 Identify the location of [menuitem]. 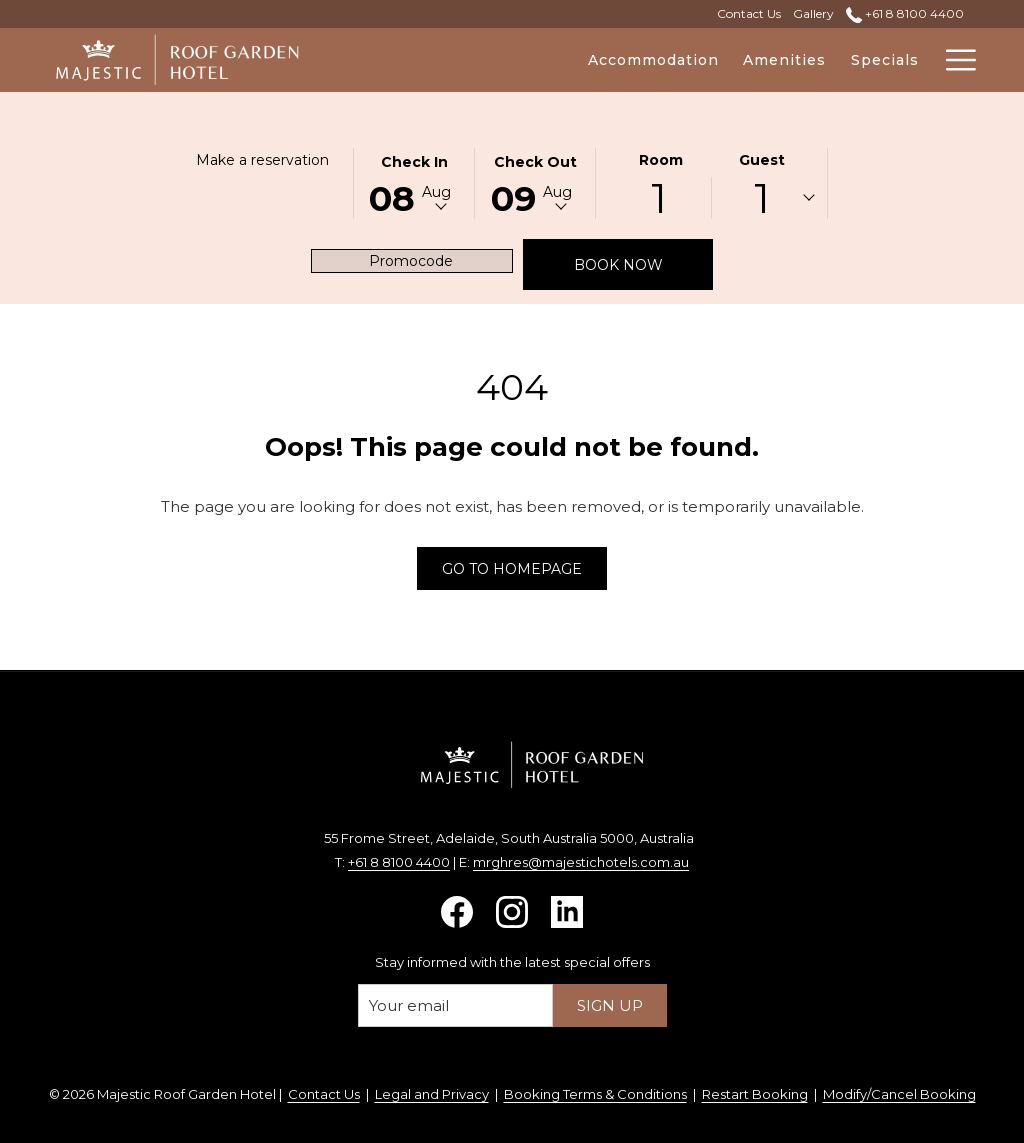
(539, 60).